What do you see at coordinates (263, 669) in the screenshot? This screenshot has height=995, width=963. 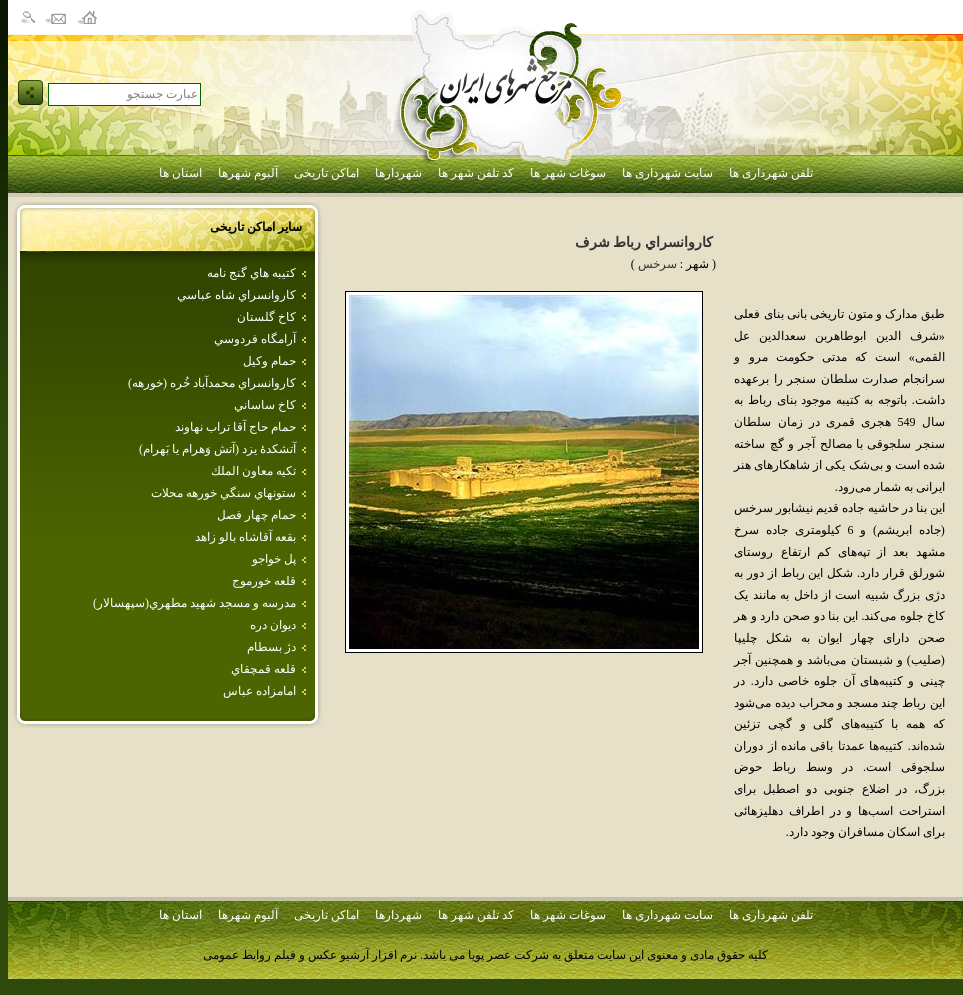 I see `قلعه قمچقاي` at bounding box center [263, 669].